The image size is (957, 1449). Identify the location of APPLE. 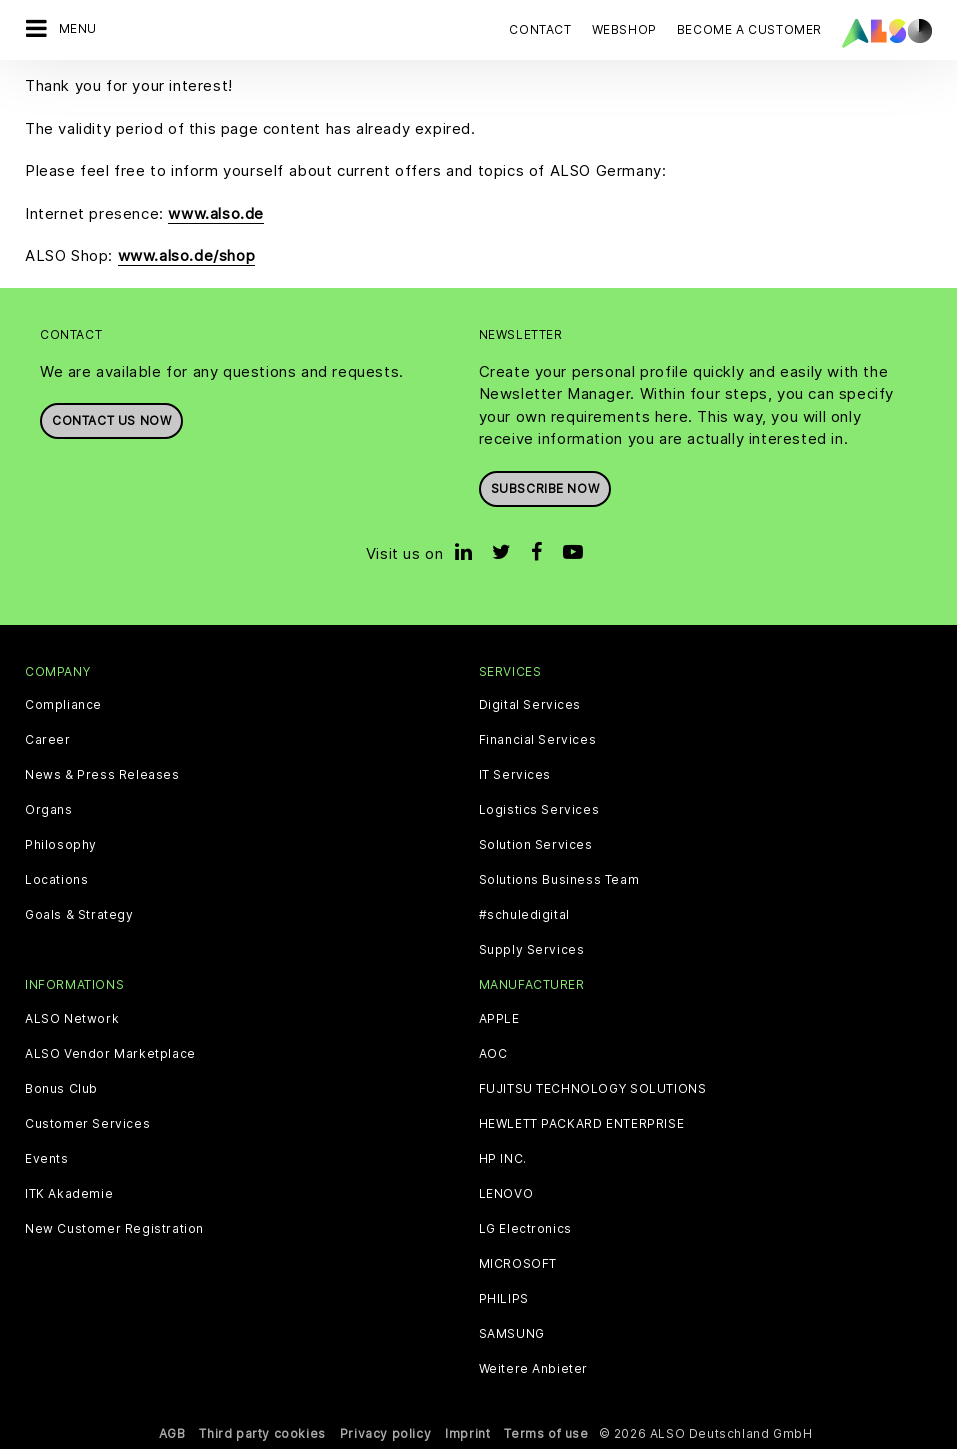
(499, 1019).